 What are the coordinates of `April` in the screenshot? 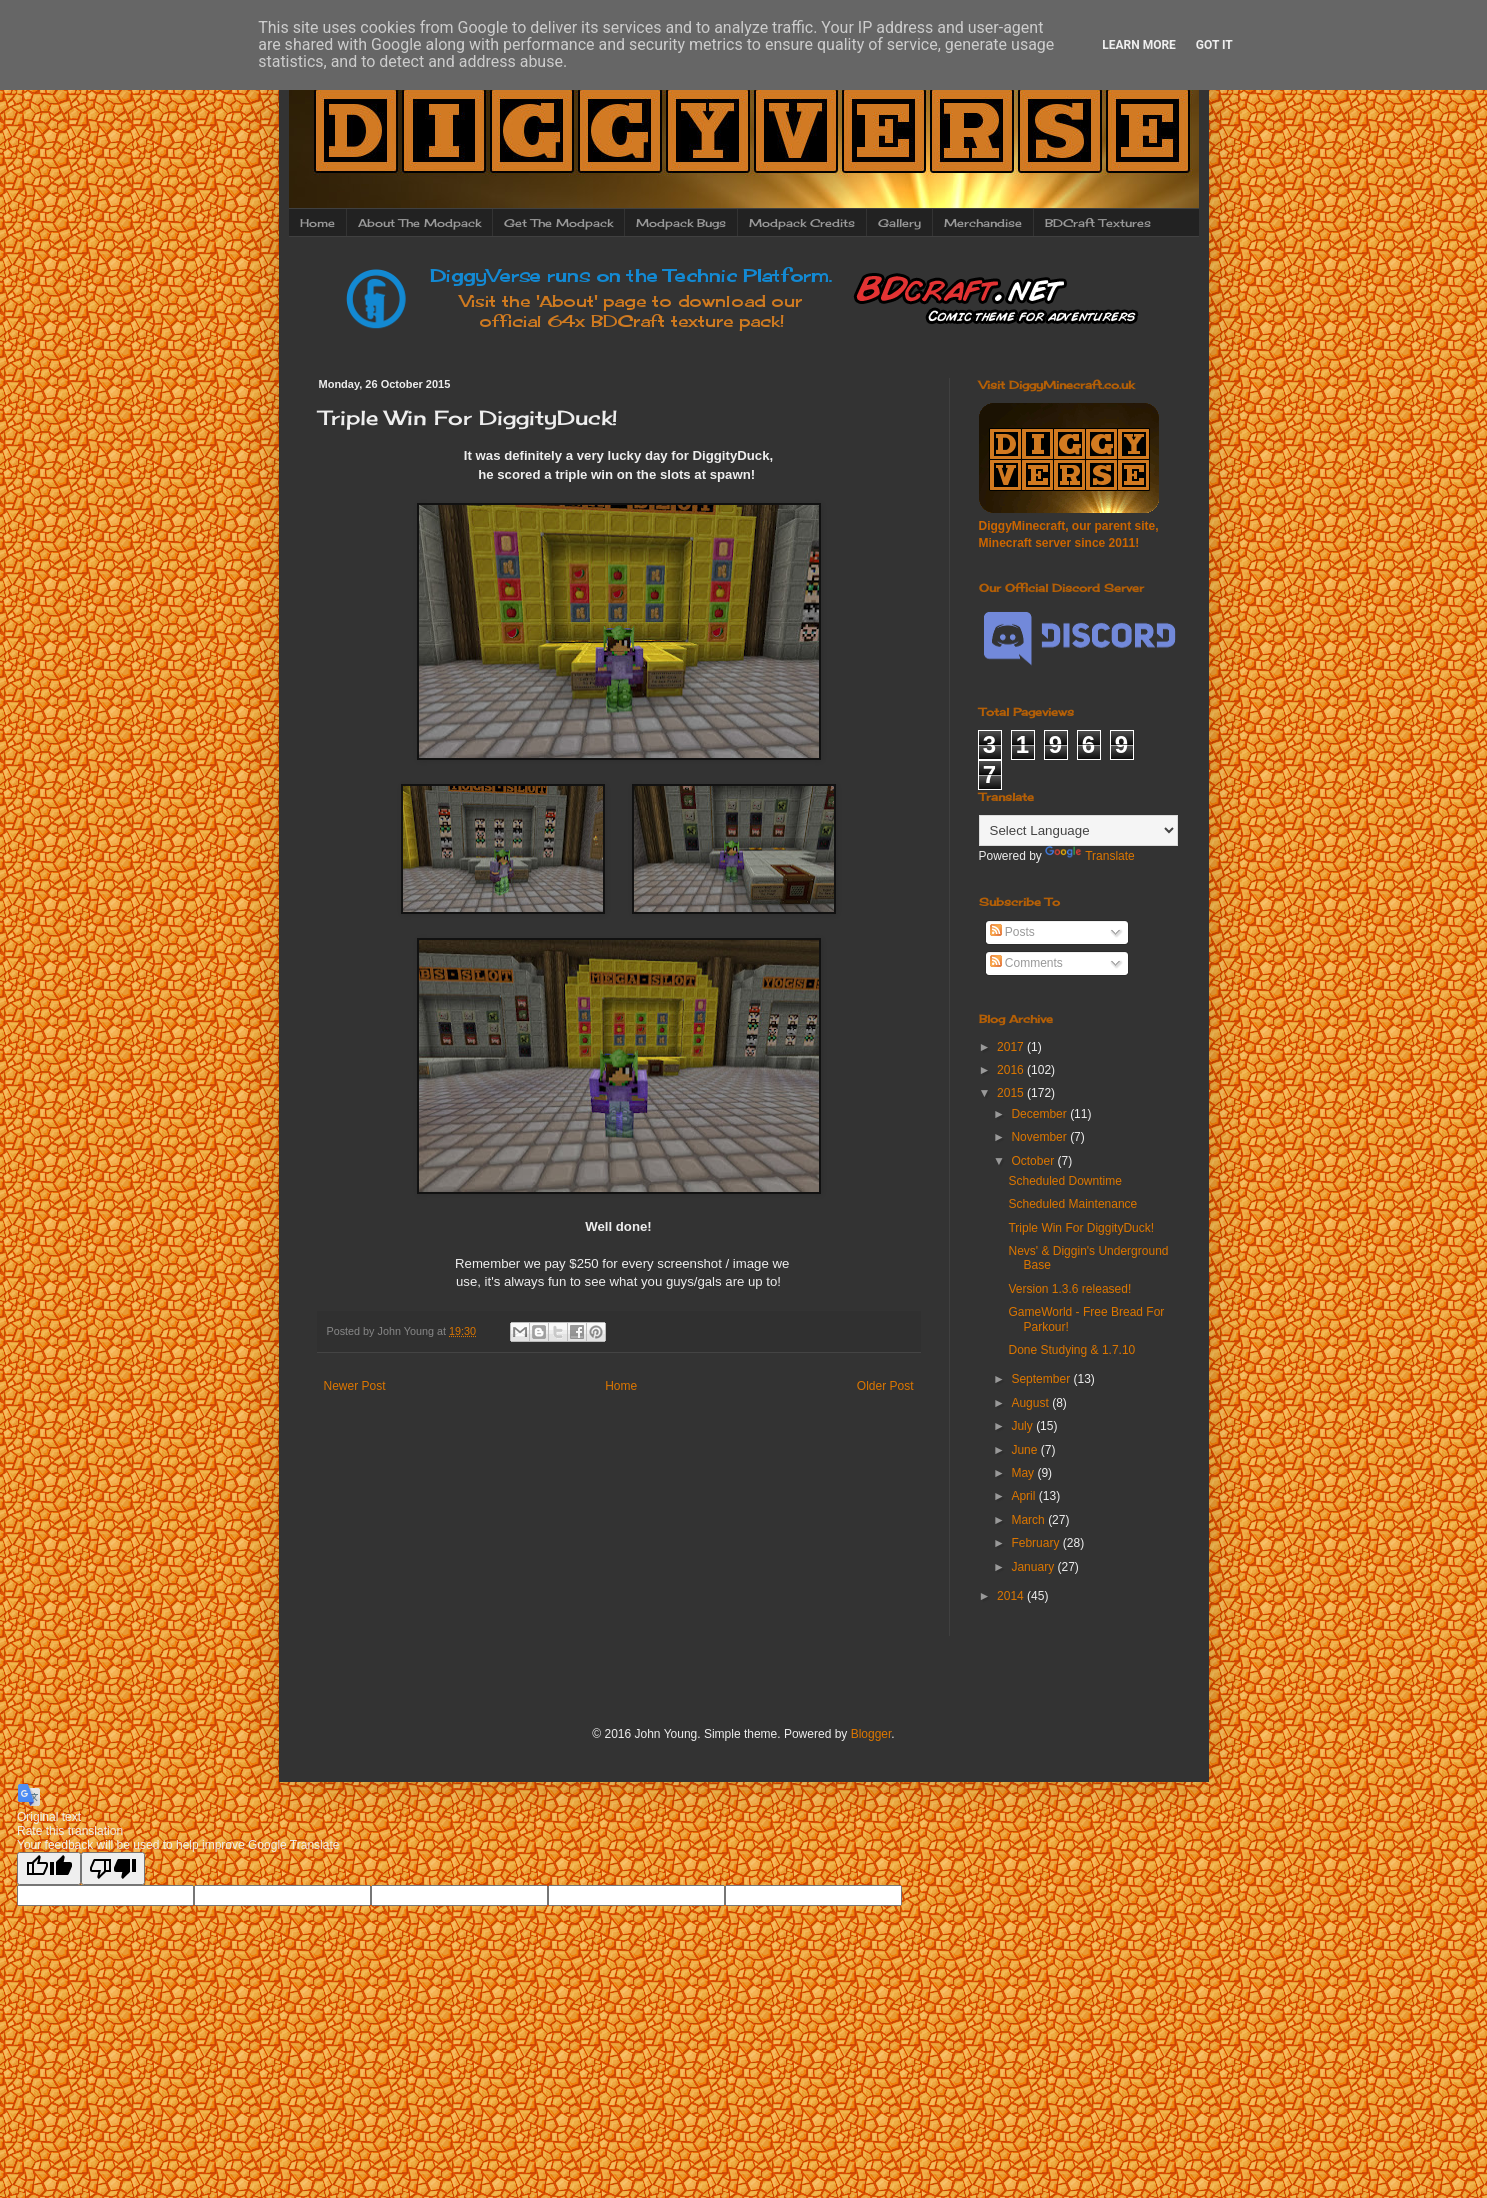 It's located at (1024, 1496).